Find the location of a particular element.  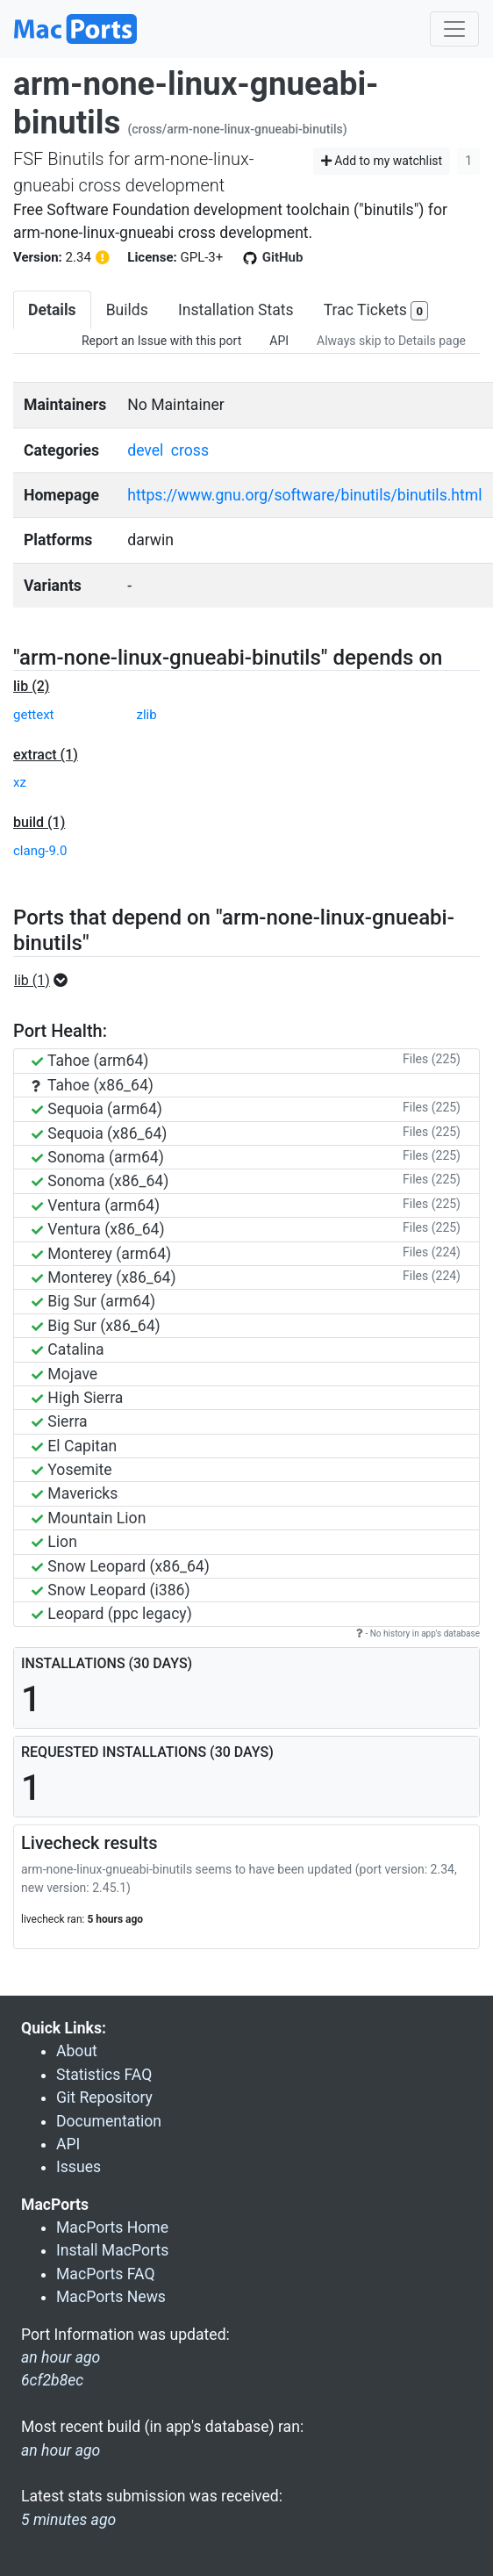

Big Sur (x86_64) is located at coordinates (96, 1326).